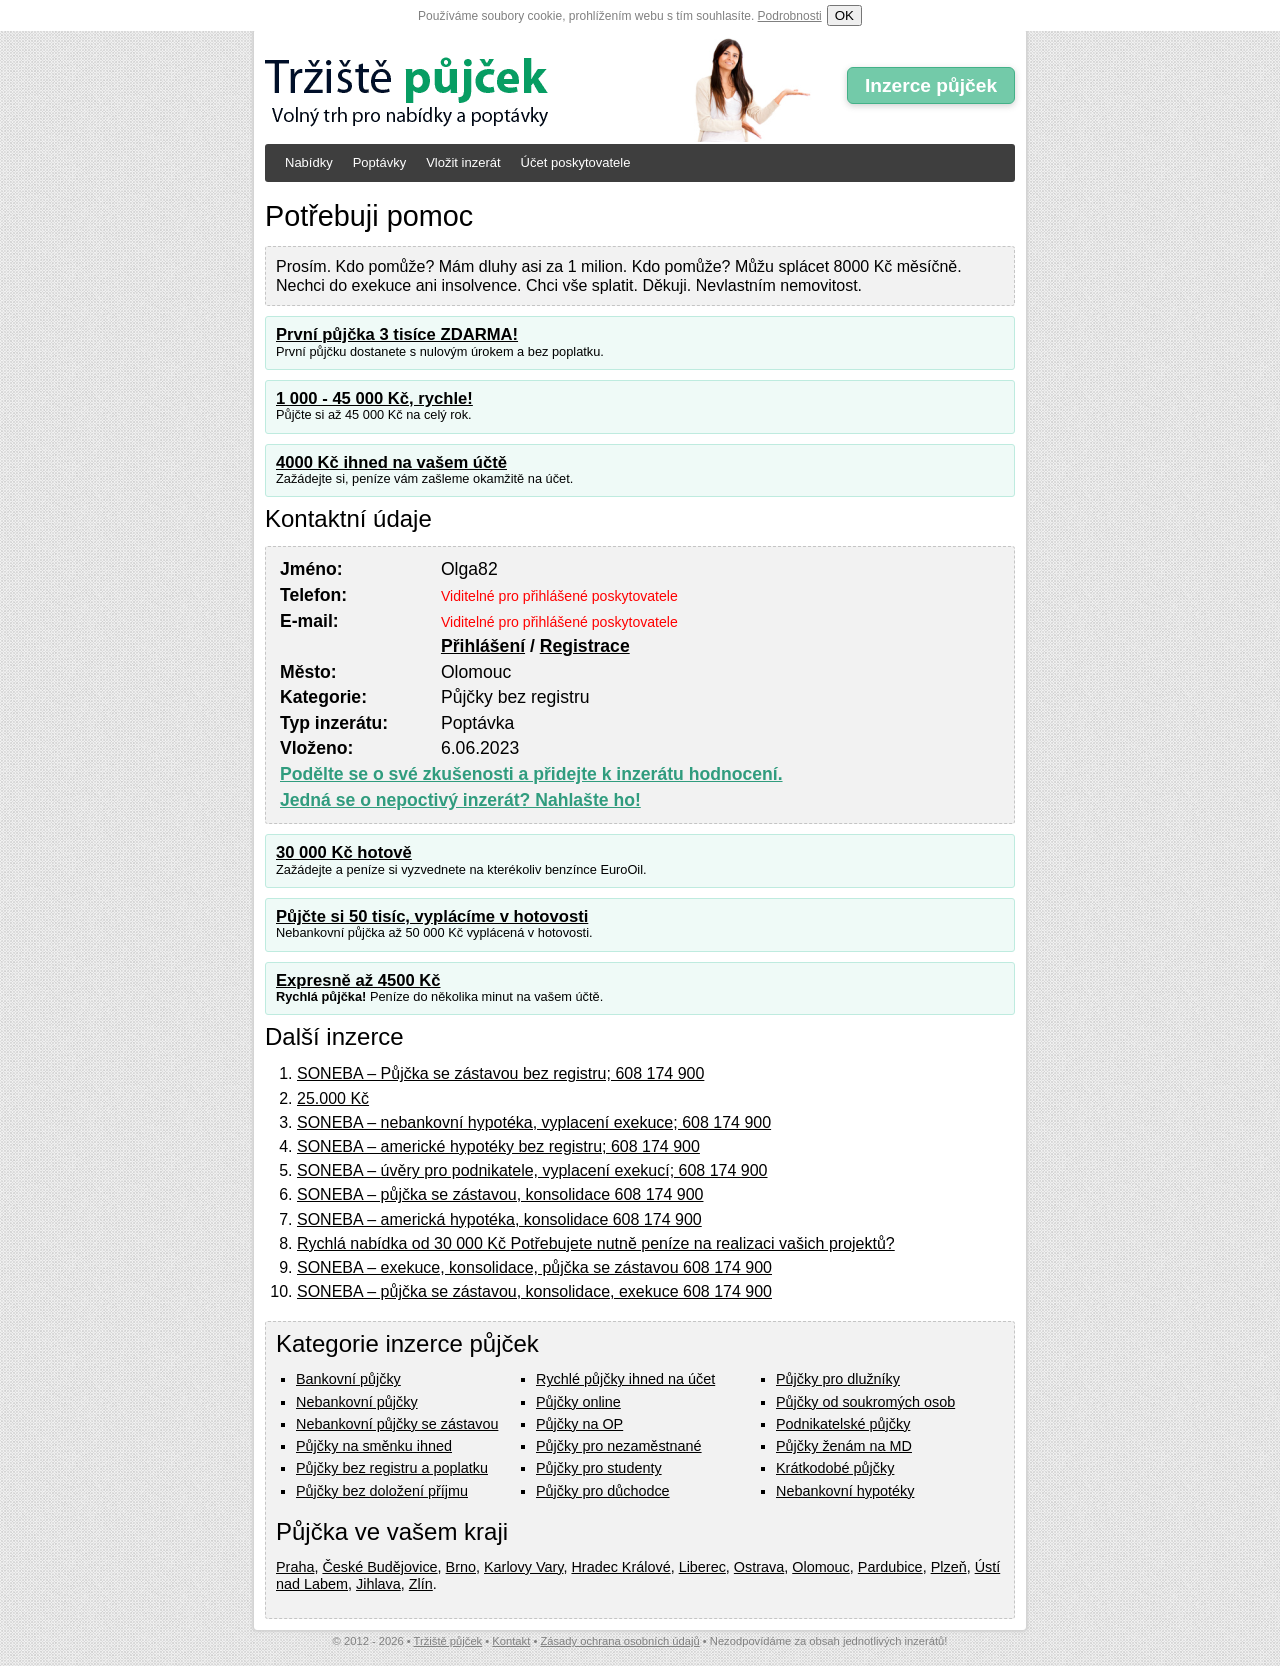 Image resolution: width=1280 pixels, height=1666 pixels. I want to click on SONEBA – půjčka se zástavou, konsolidace, exekuce 608 174 900, so click(534, 1291).